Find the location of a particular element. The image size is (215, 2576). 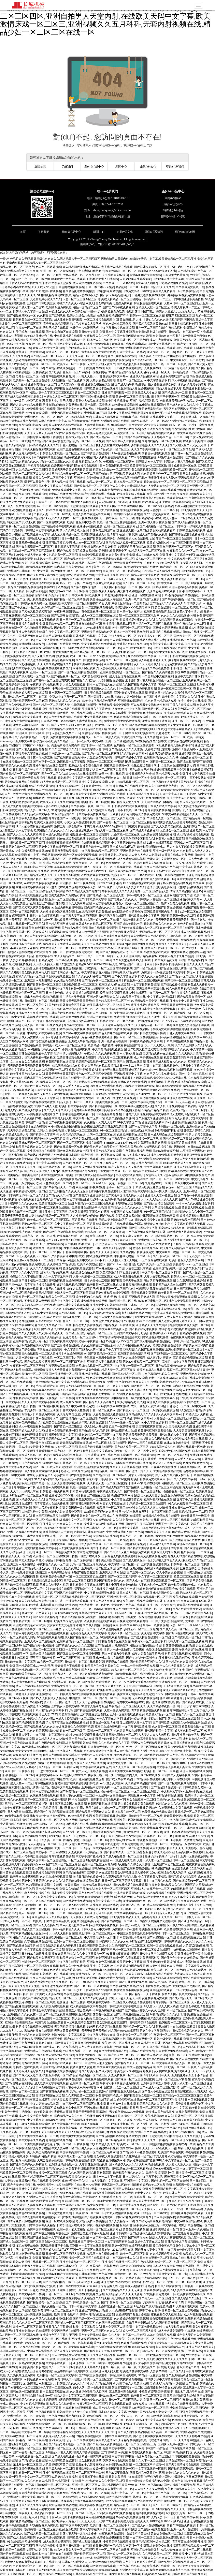

亚洲成人精品在线网站 is located at coordinates (144, 376).